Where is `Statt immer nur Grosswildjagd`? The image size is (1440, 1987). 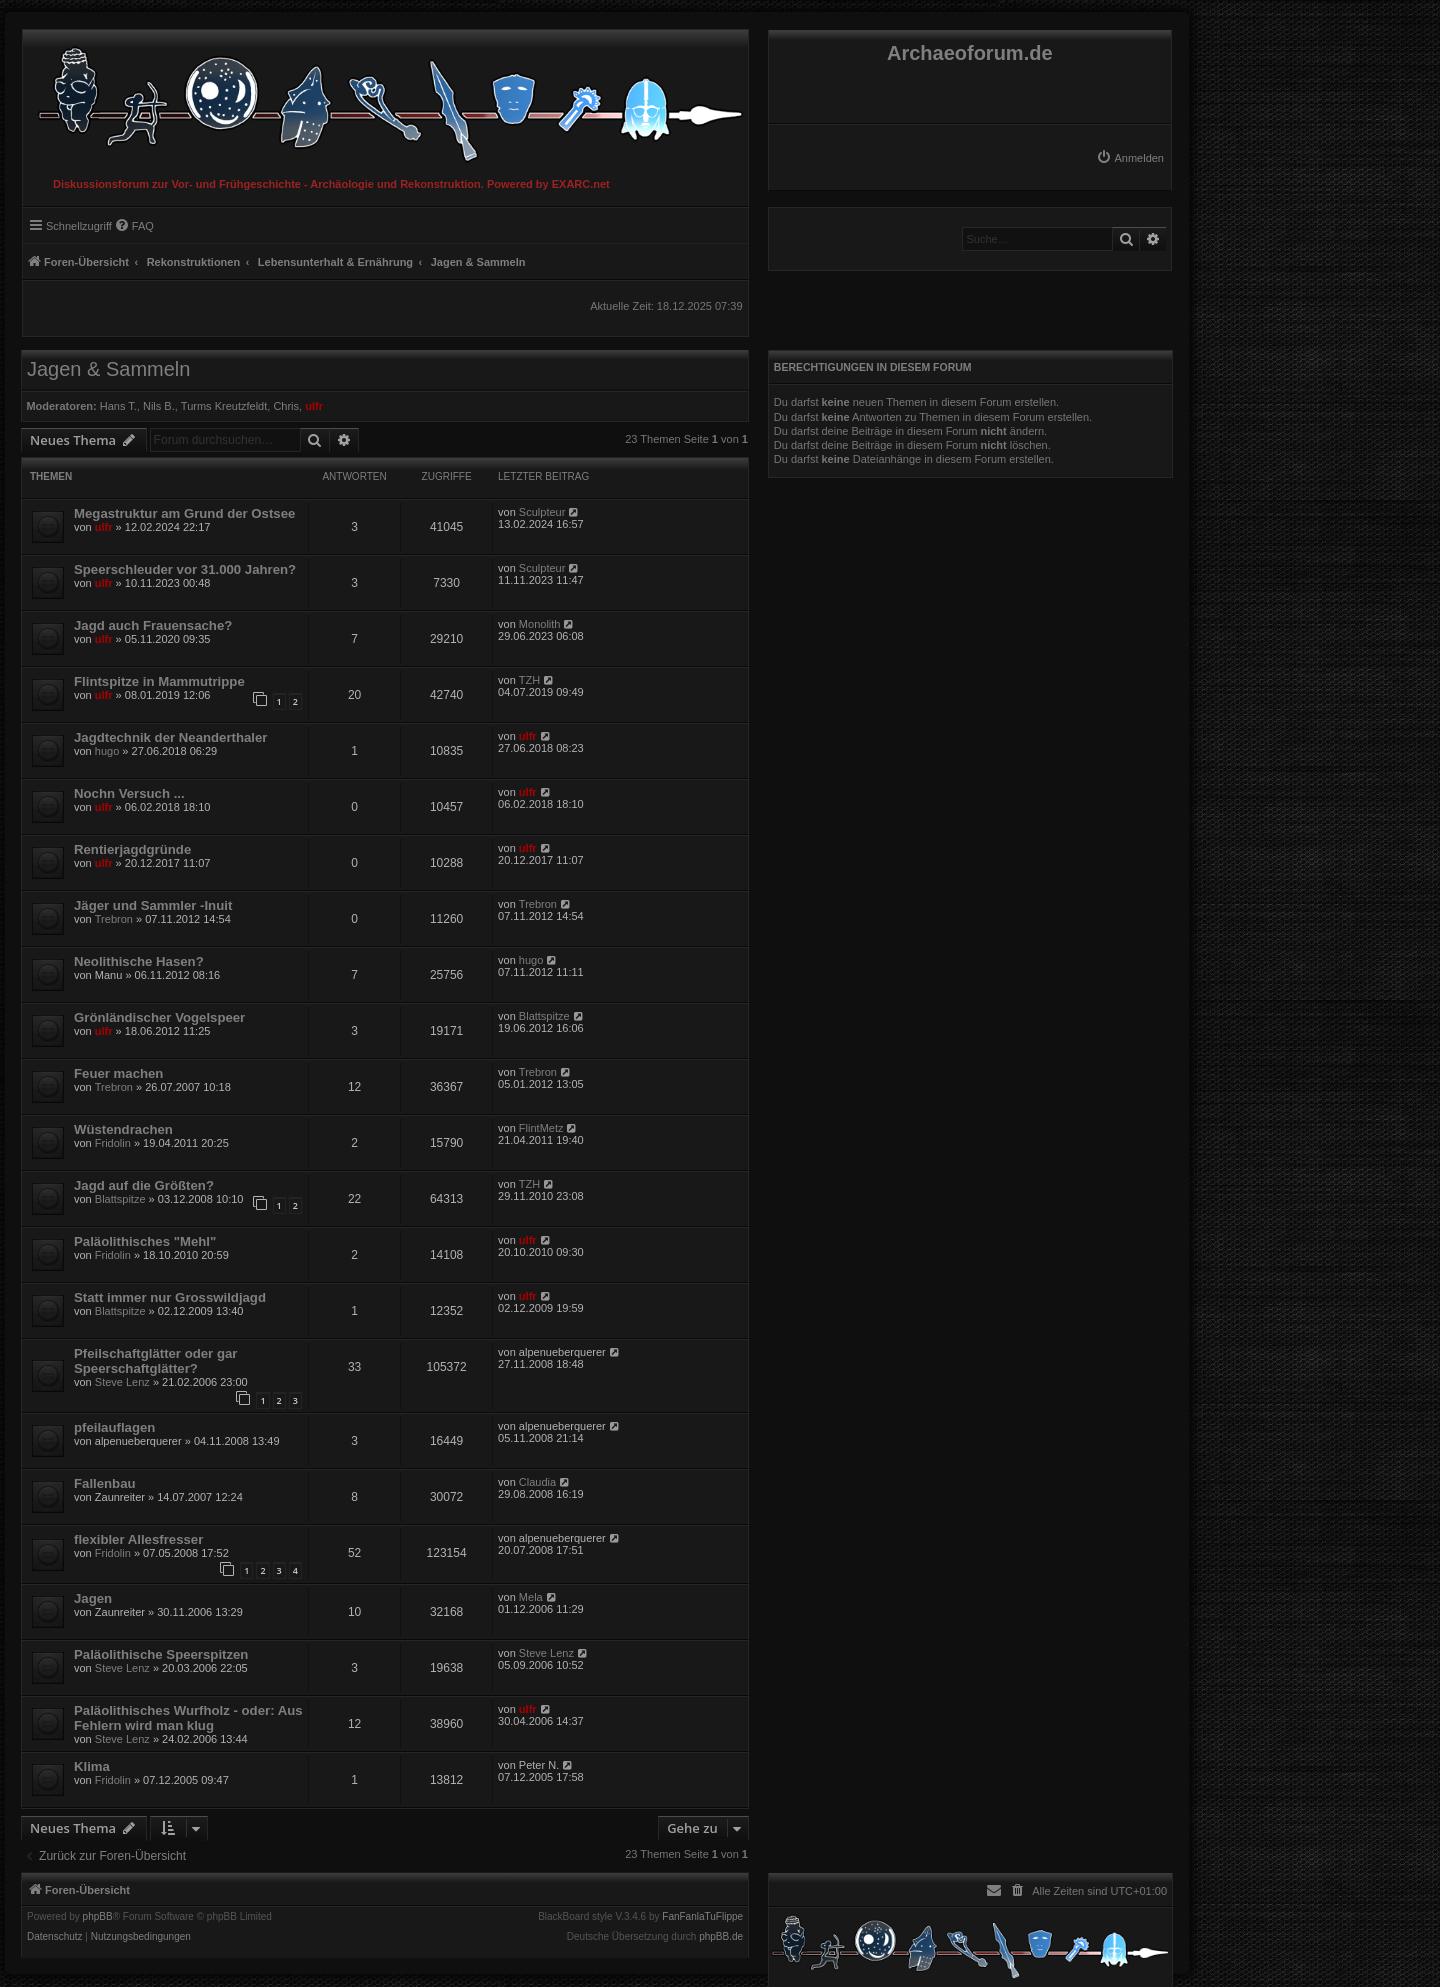
Statt immer nur Grosswildjagd is located at coordinates (170, 1297).